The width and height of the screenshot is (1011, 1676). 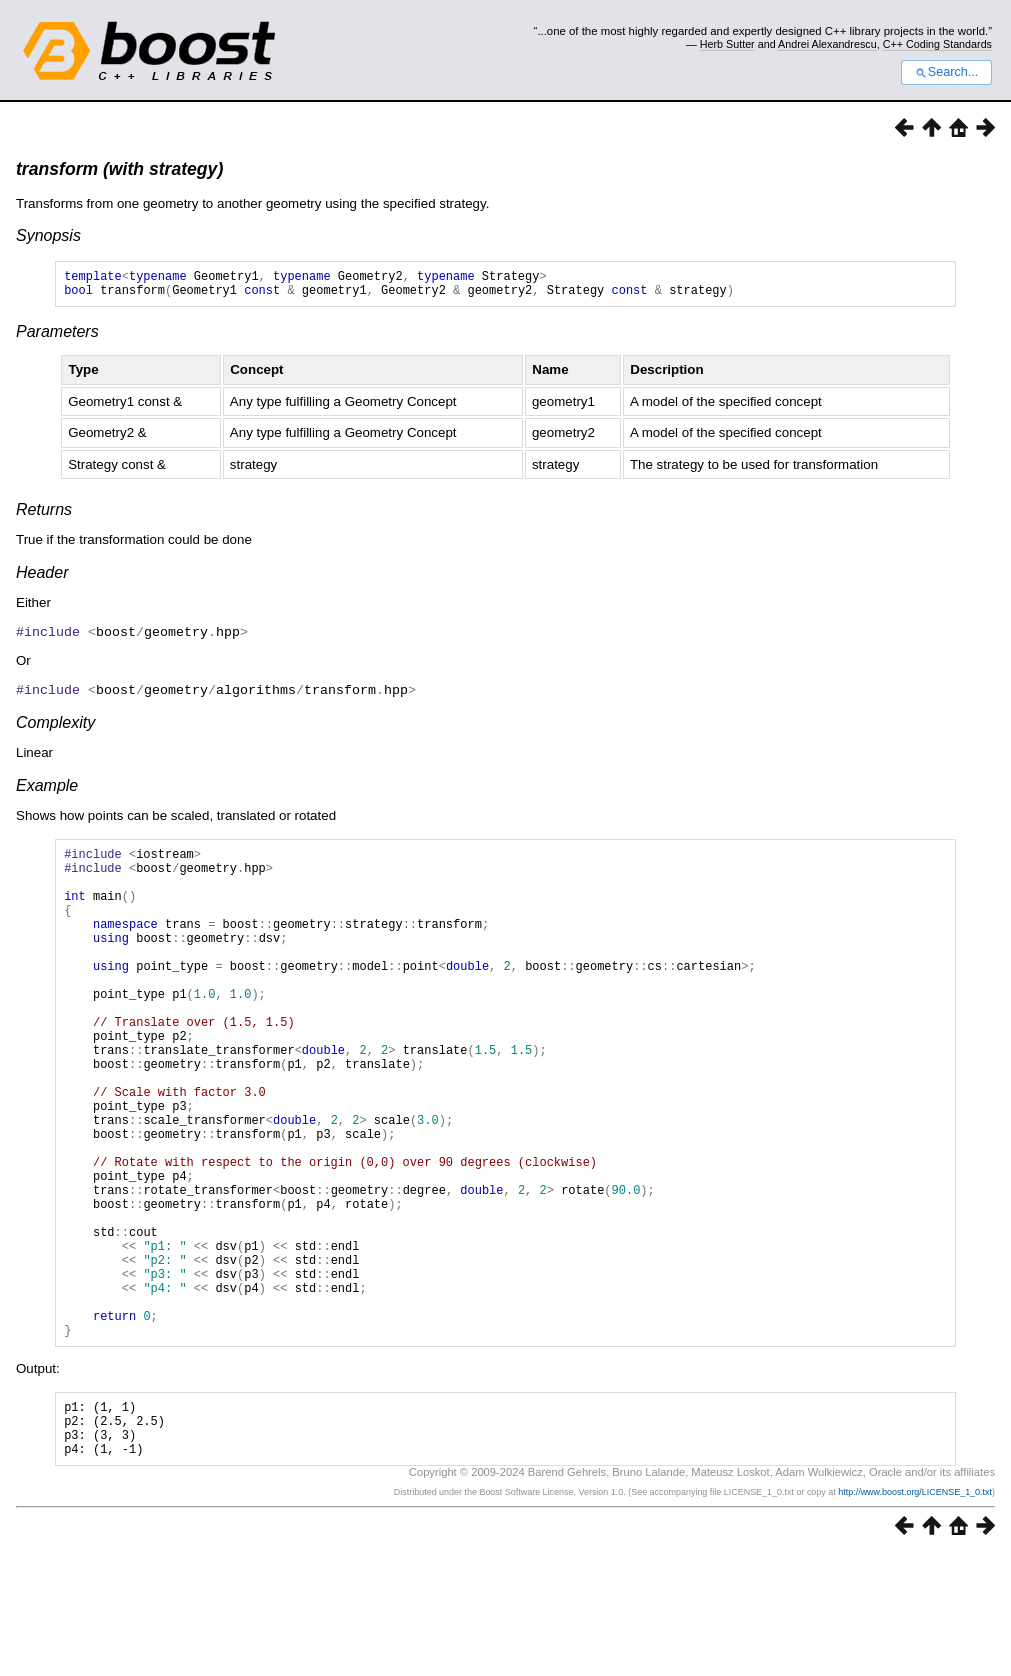 What do you see at coordinates (42, 578) in the screenshot?
I see `Header` at bounding box center [42, 578].